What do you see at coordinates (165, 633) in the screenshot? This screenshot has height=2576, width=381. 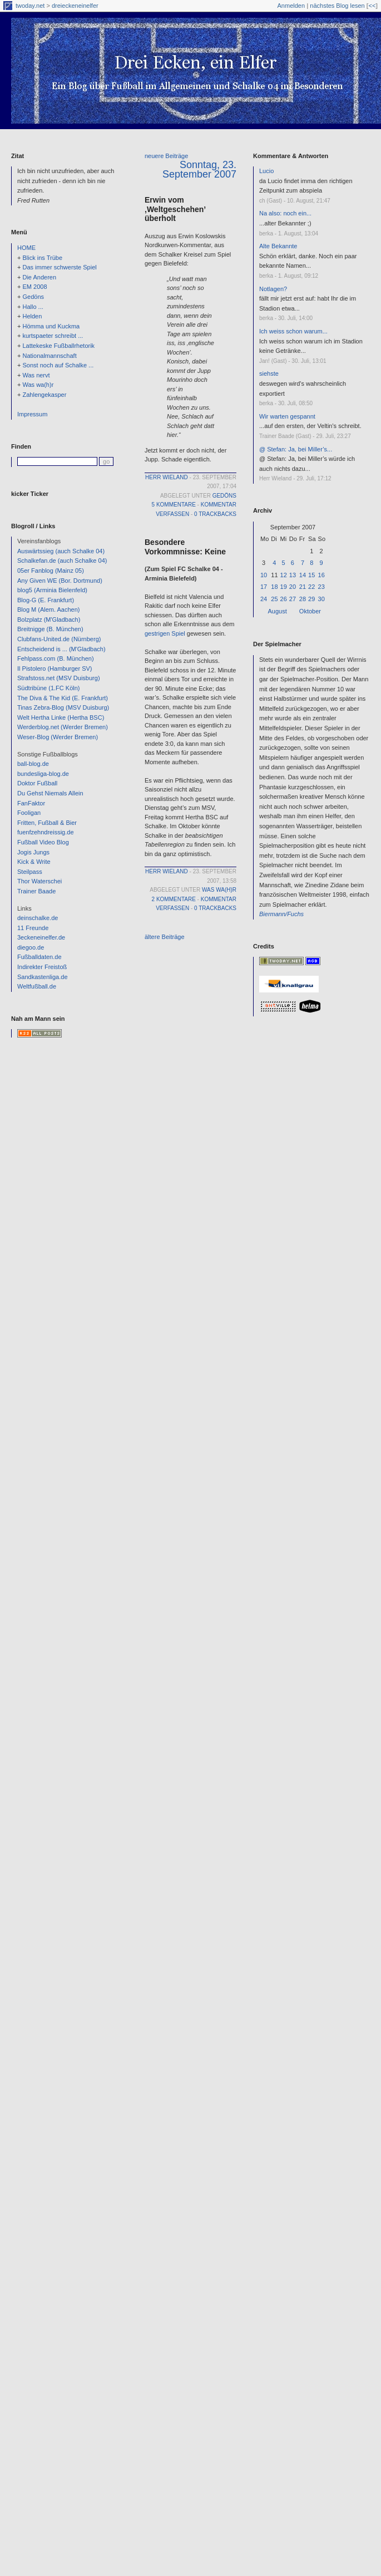 I see `gestrigen Spiel` at bounding box center [165, 633].